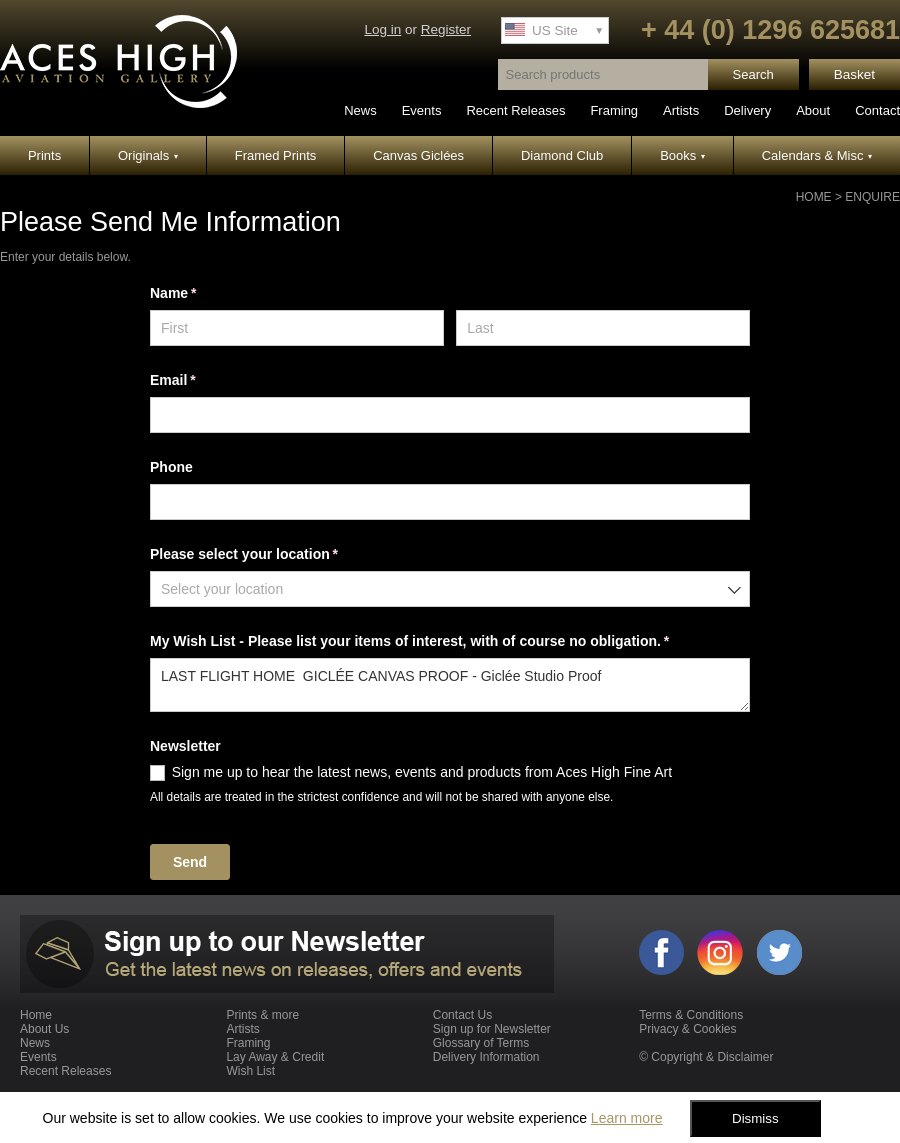  I want to click on About Us, so click(44, 1029).